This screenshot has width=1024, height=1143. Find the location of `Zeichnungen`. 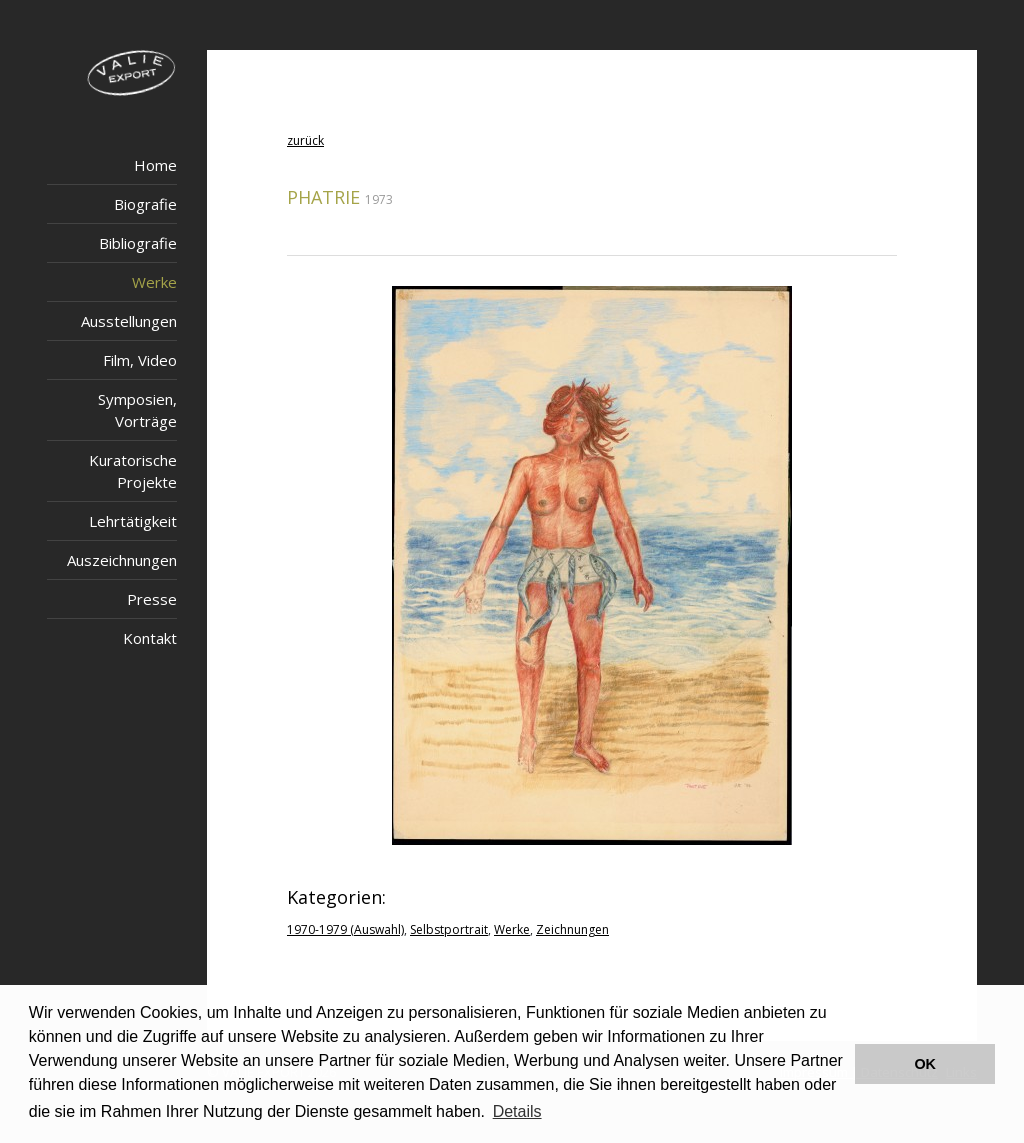

Zeichnungen is located at coordinates (572, 929).